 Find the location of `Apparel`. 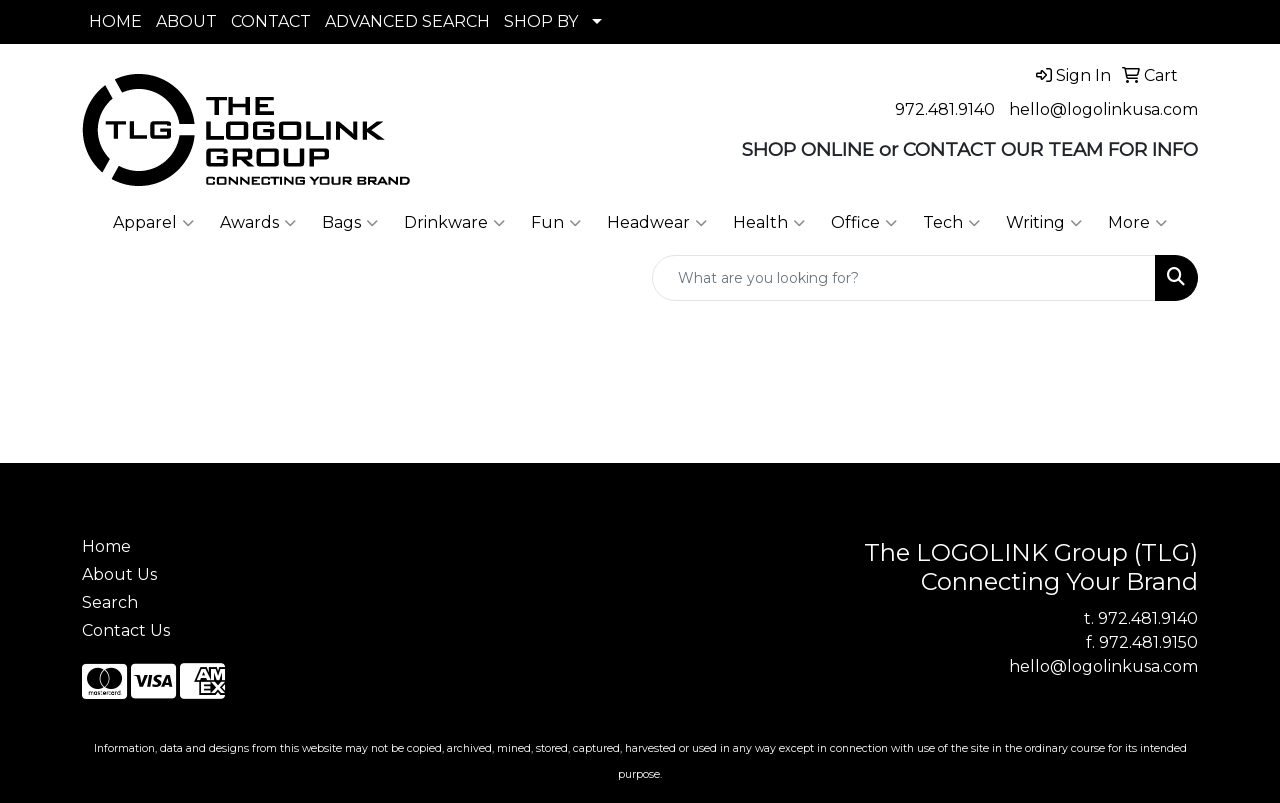

Apparel is located at coordinates (153, 223).